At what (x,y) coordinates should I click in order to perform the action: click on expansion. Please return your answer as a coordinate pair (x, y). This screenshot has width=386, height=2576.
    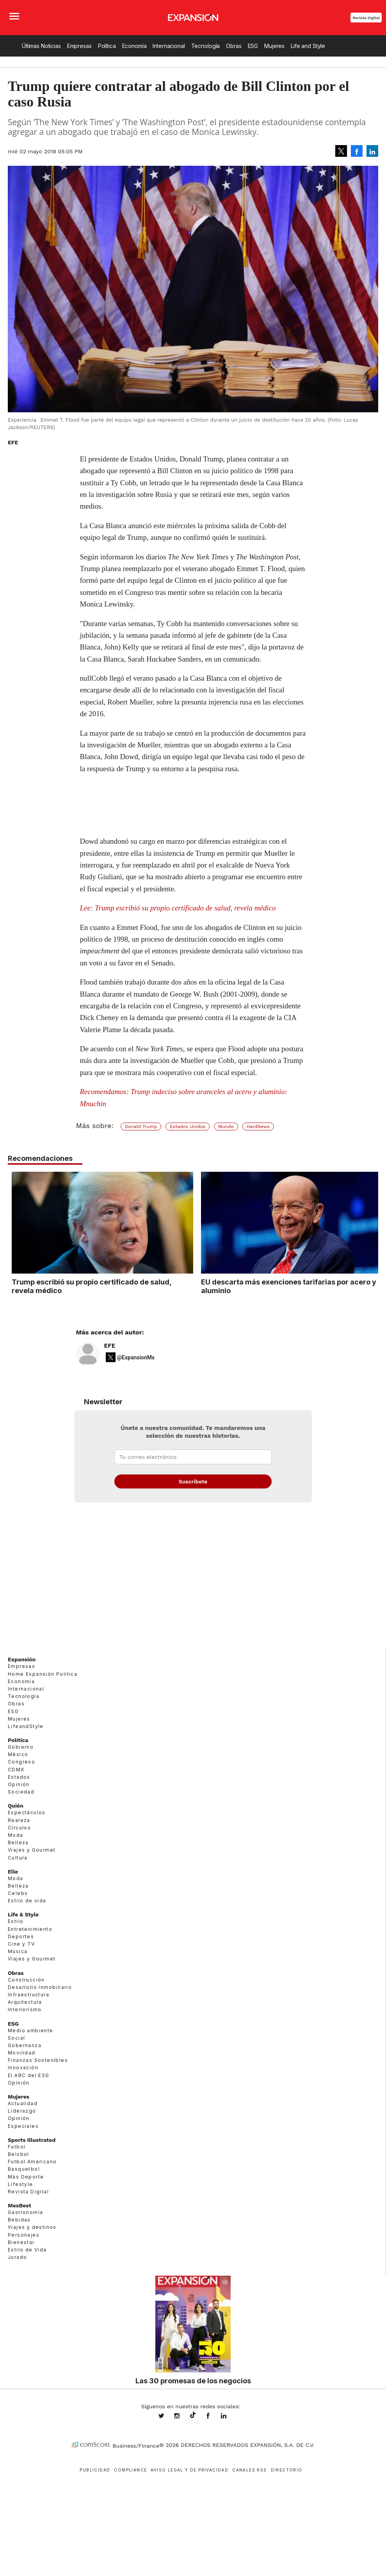
    Looking at the image, I should click on (229, 2416).